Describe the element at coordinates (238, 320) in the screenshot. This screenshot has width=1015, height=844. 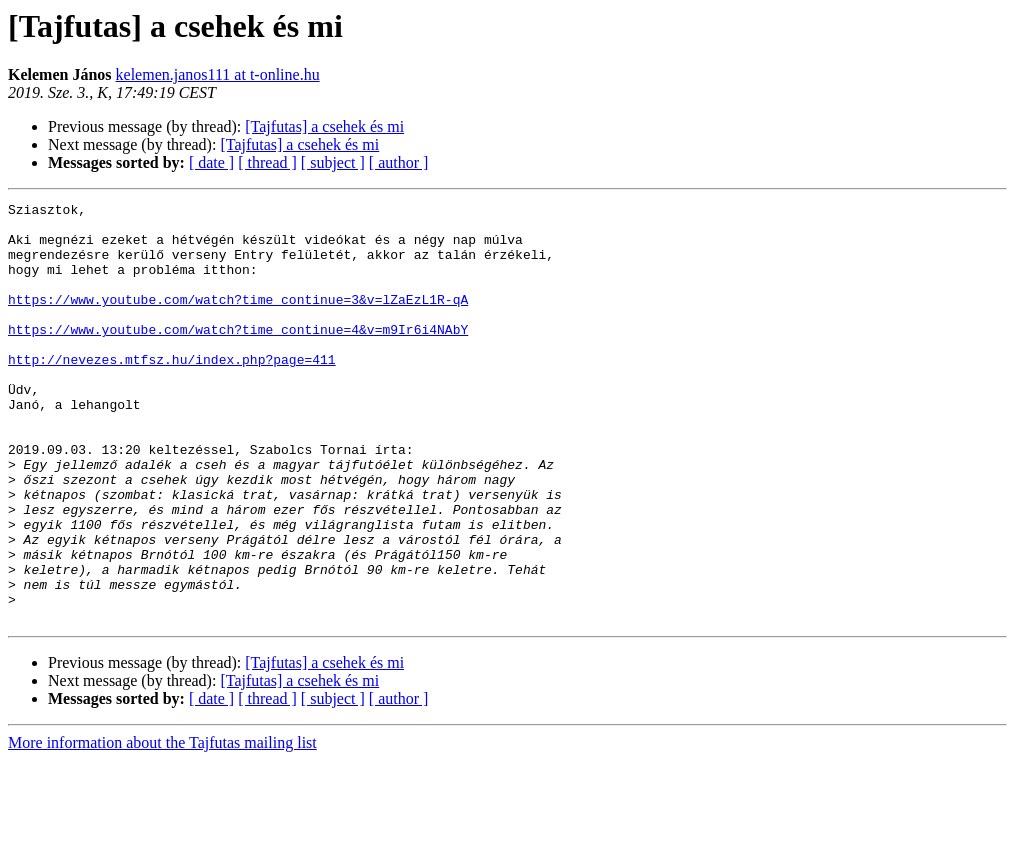
I see `https://www.youtube.com/watch?time_continue=3&v=lZaEzL1R-qA` at that location.